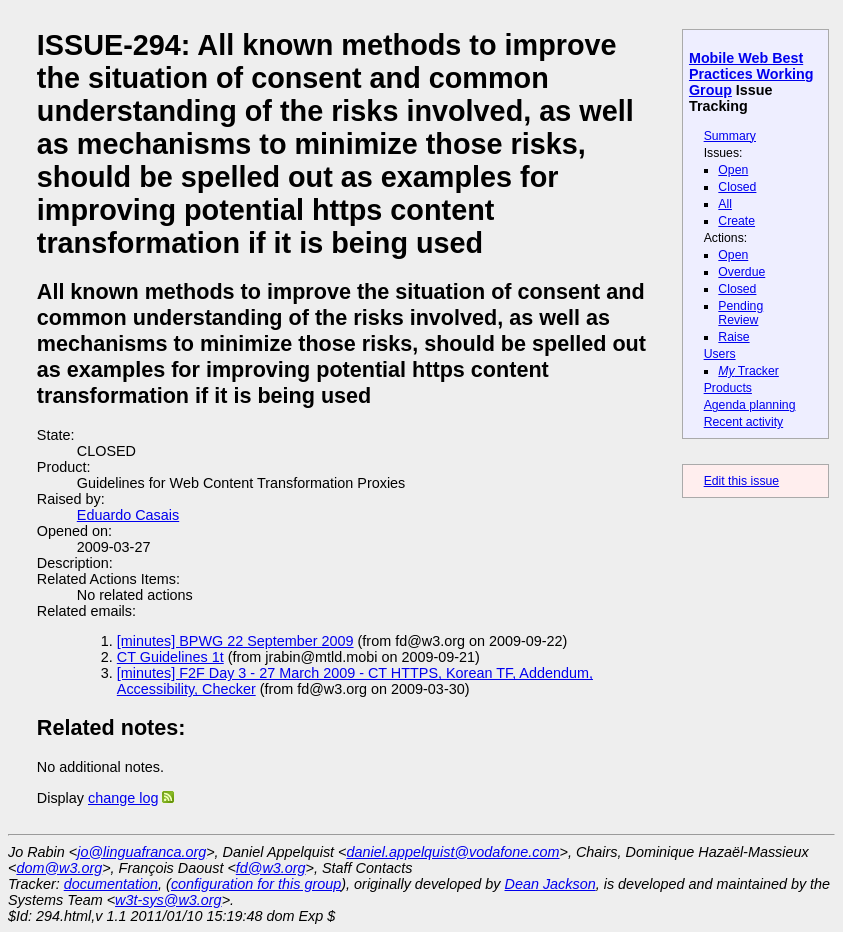  What do you see at coordinates (728, 388) in the screenshot?
I see `Products` at bounding box center [728, 388].